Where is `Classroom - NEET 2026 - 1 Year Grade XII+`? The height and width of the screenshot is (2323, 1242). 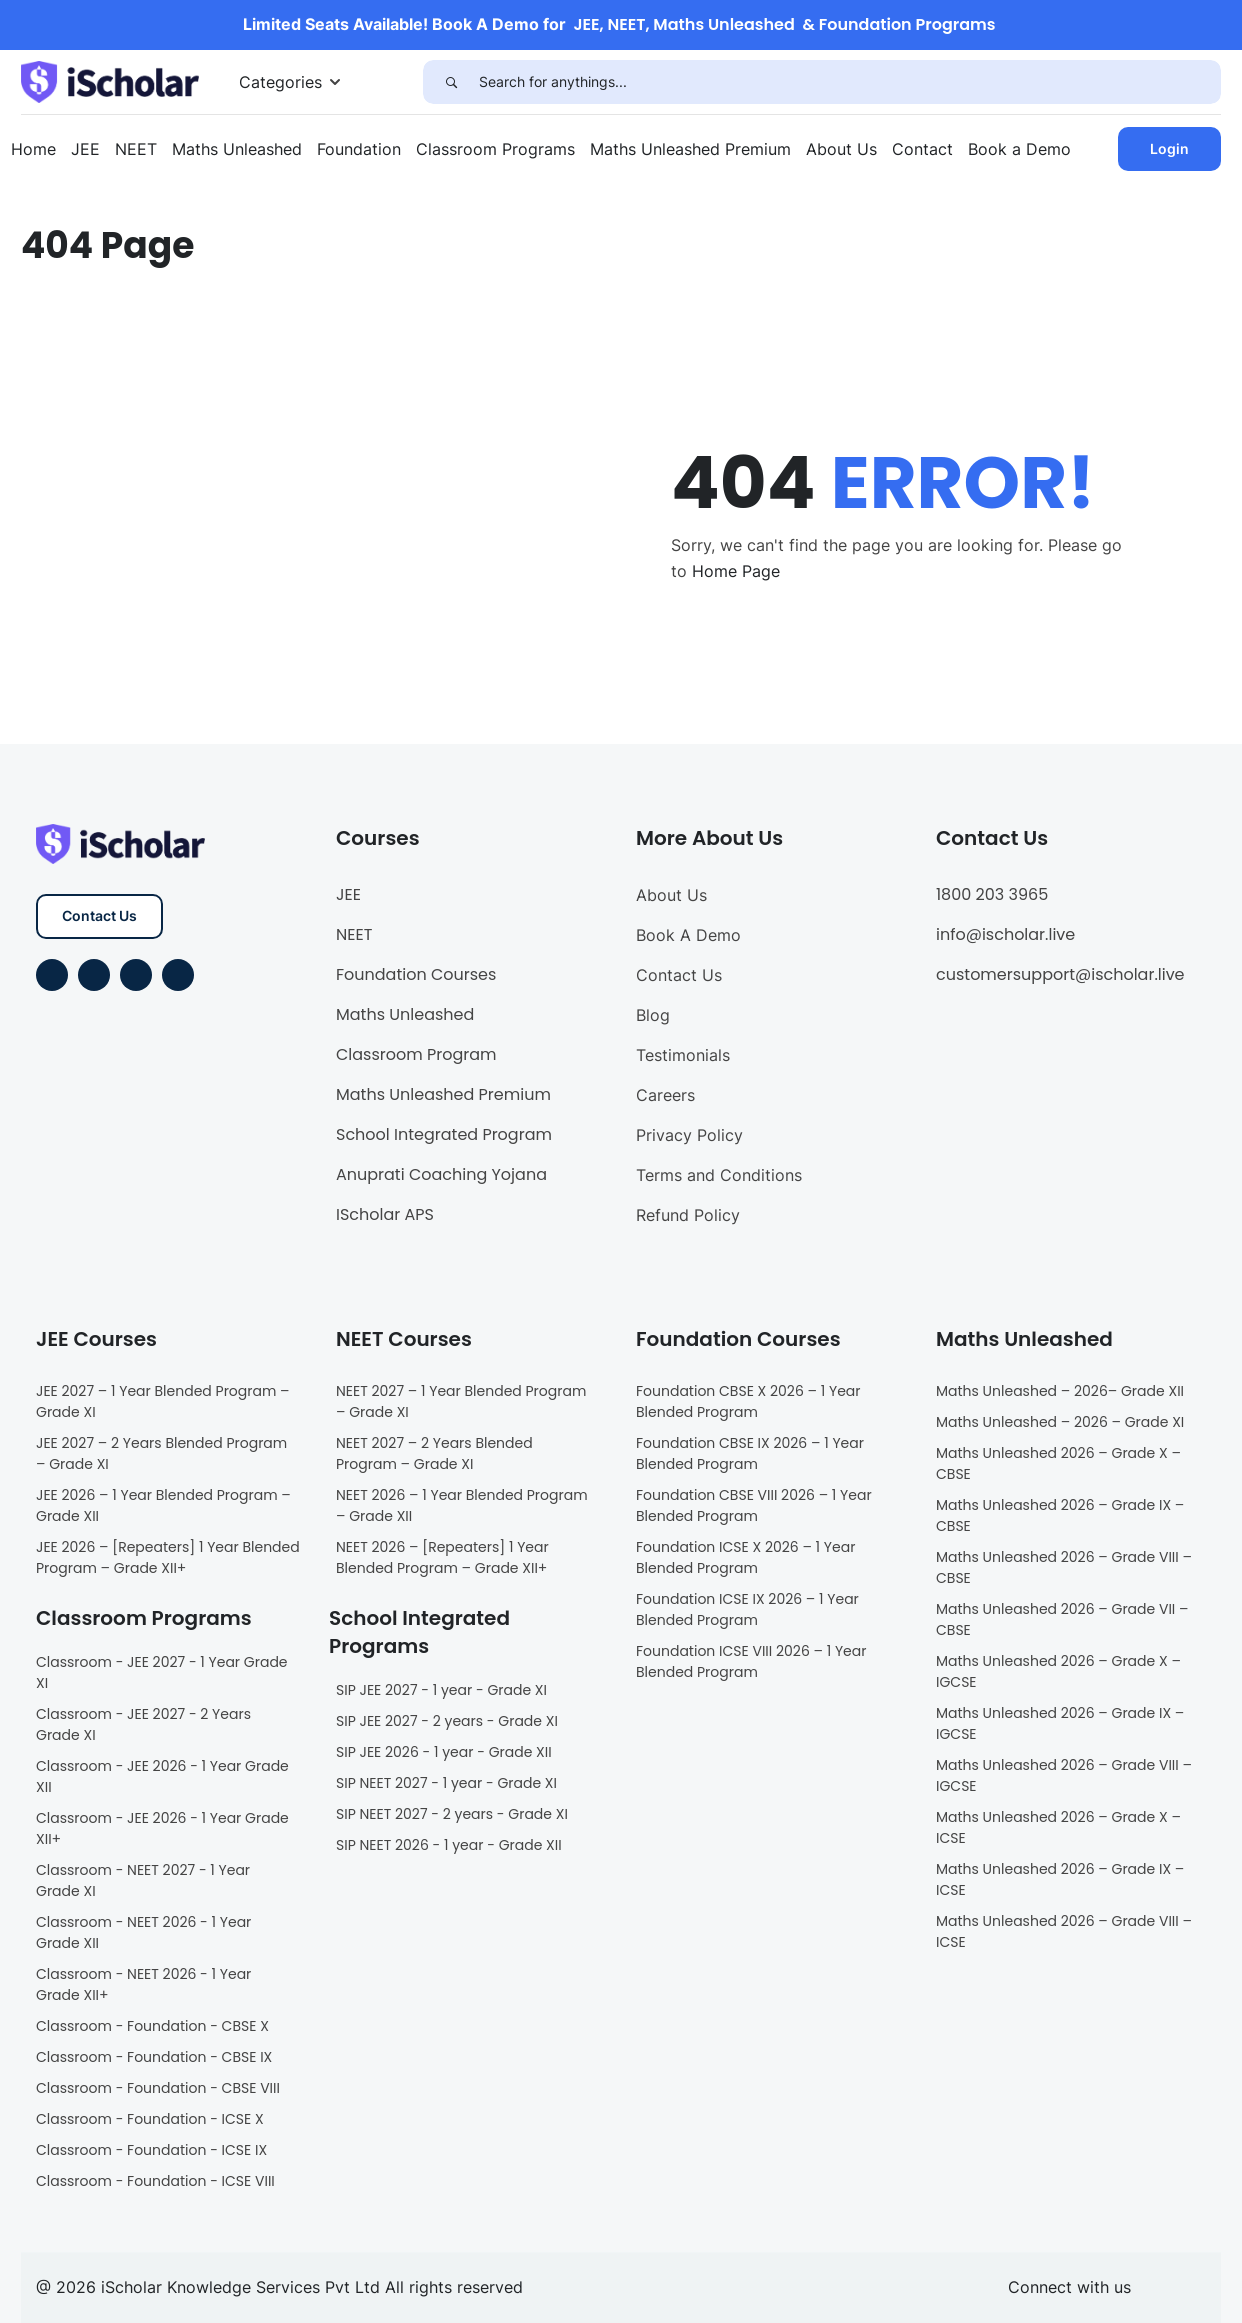 Classroom - NEET 2026 - 1 Year Grade XII+ is located at coordinates (143, 1984).